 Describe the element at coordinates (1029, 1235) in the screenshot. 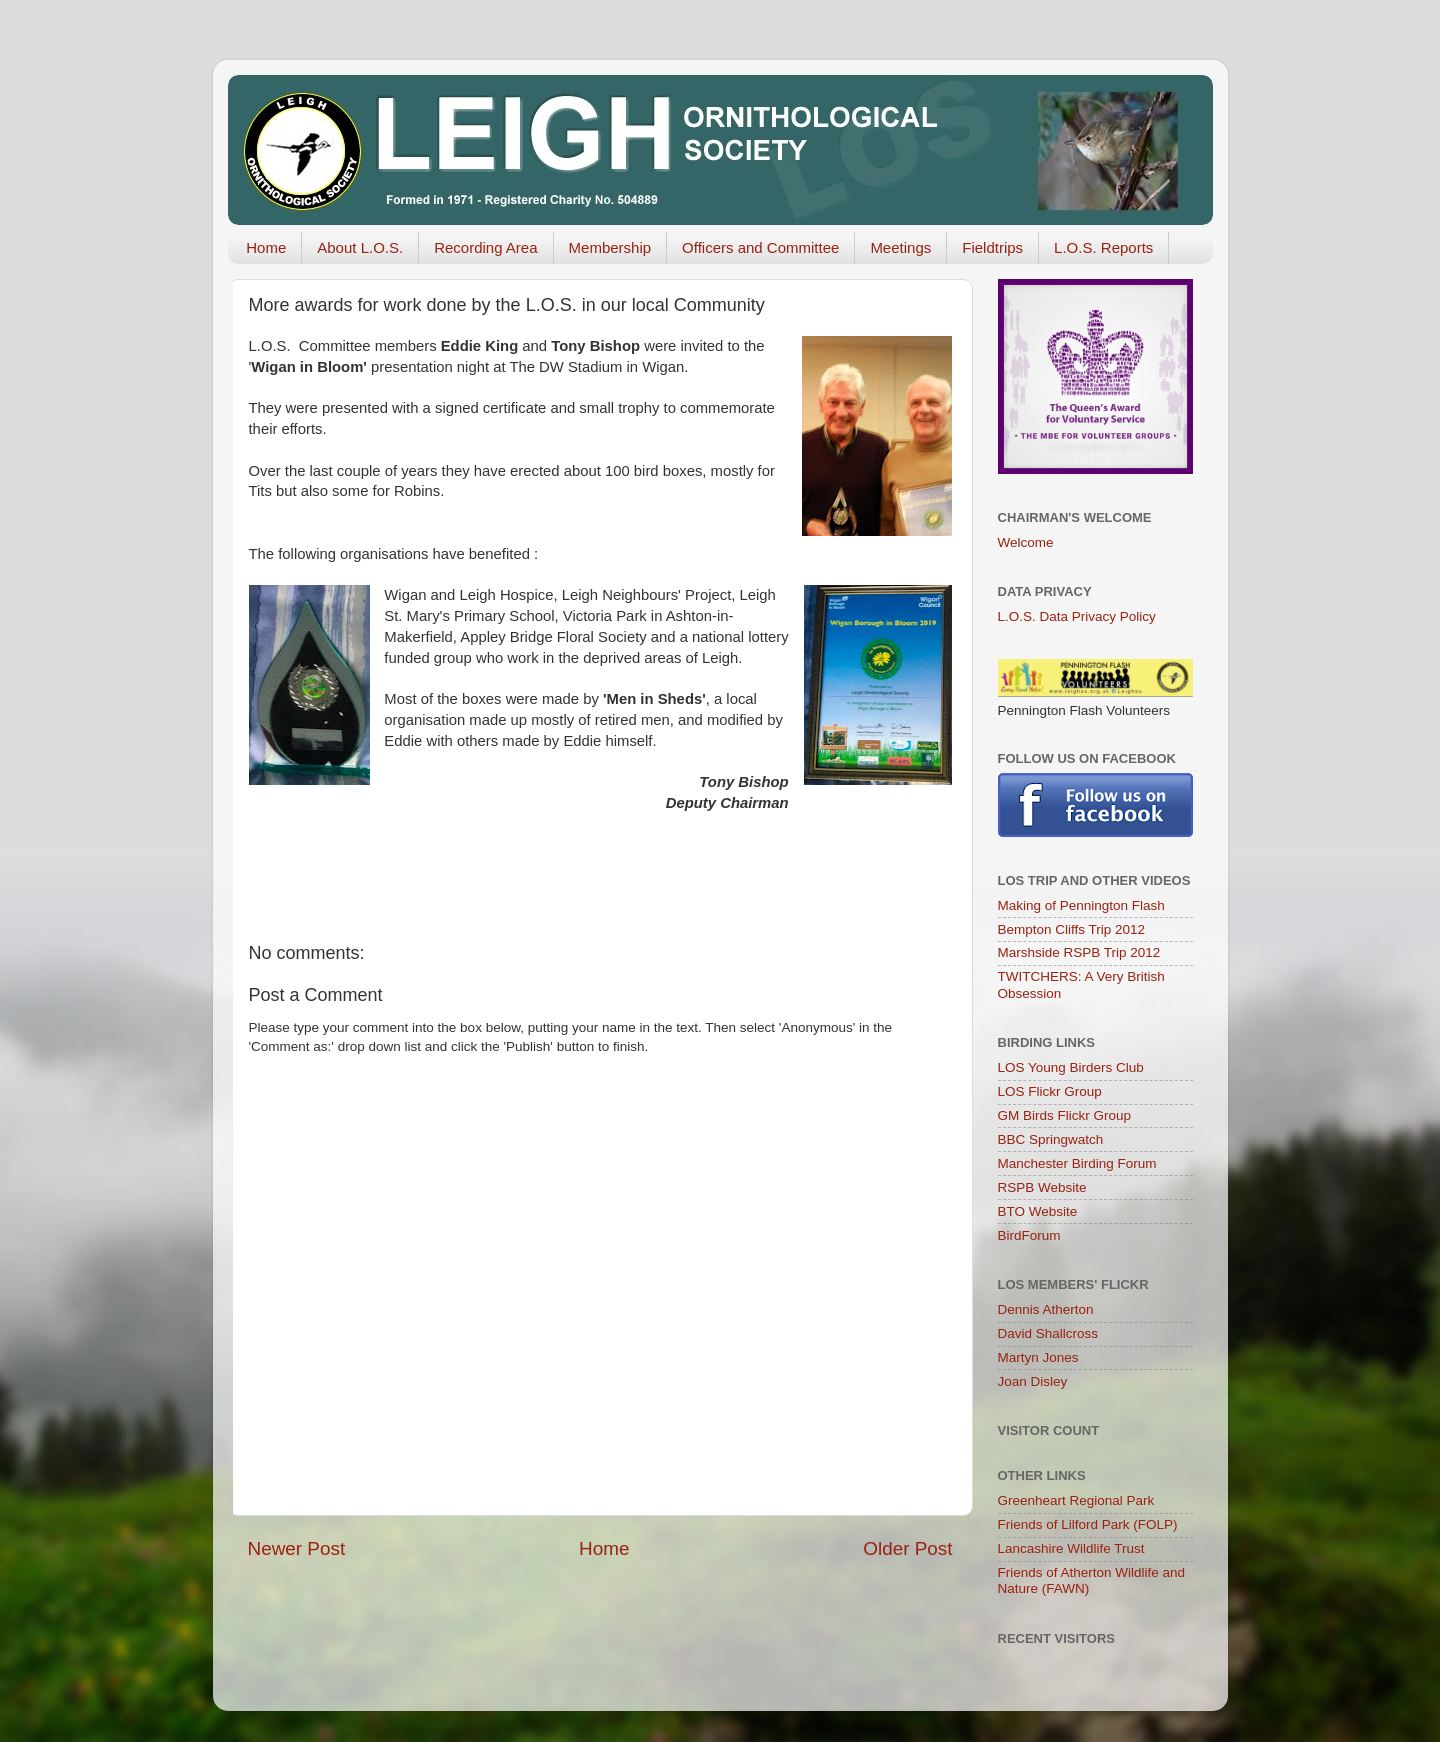

I see `BirdForum` at that location.